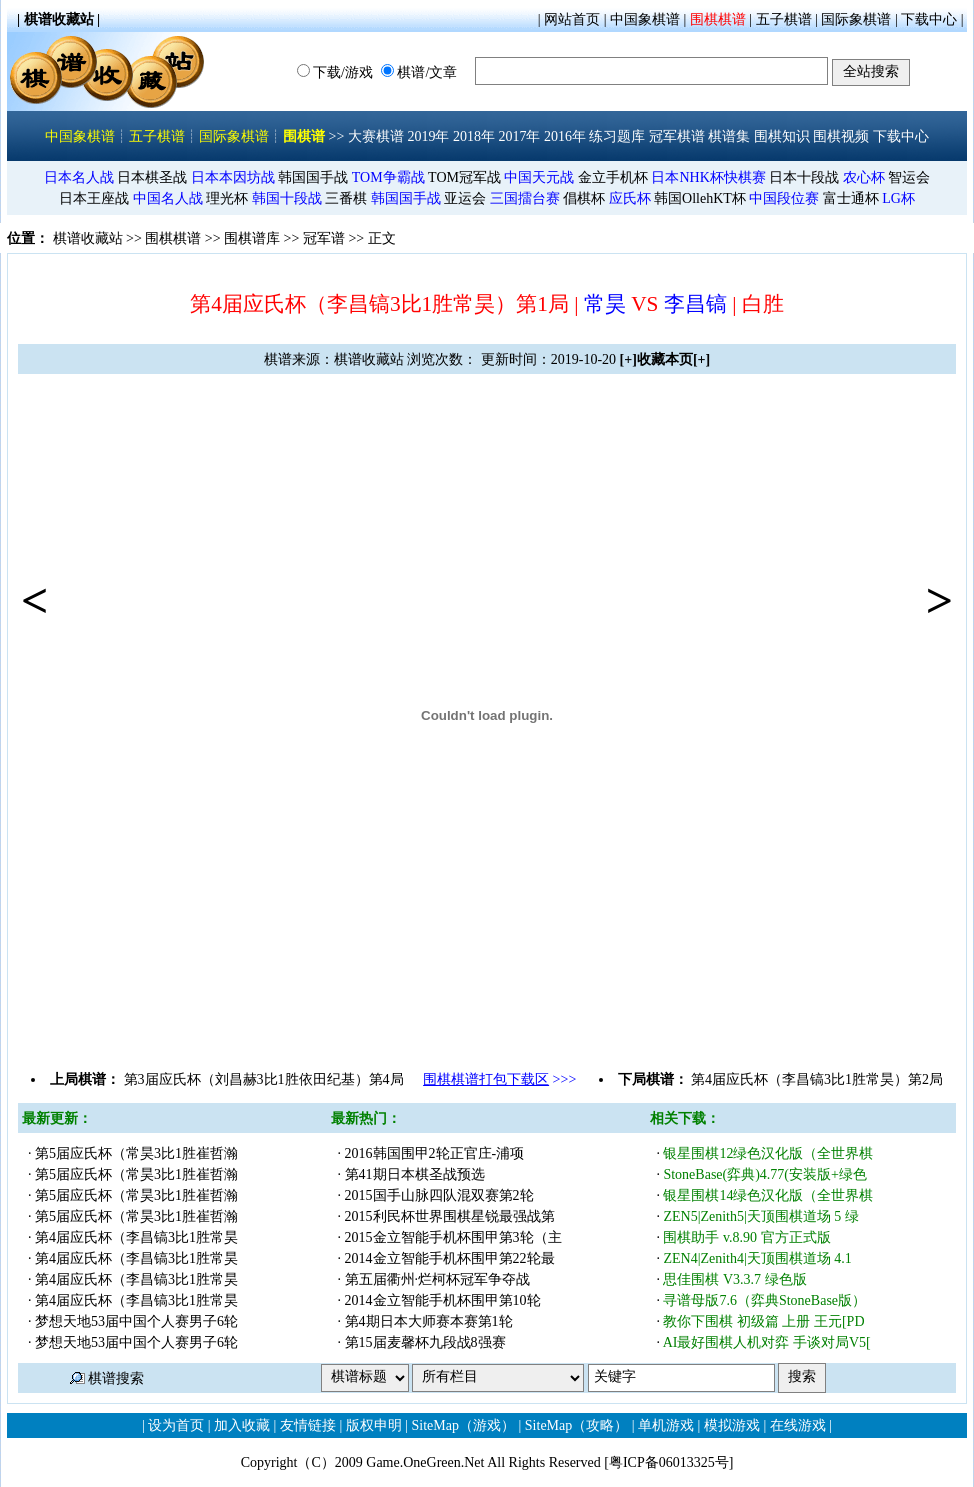  What do you see at coordinates (539, 177) in the screenshot?
I see `中国天元战` at bounding box center [539, 177].